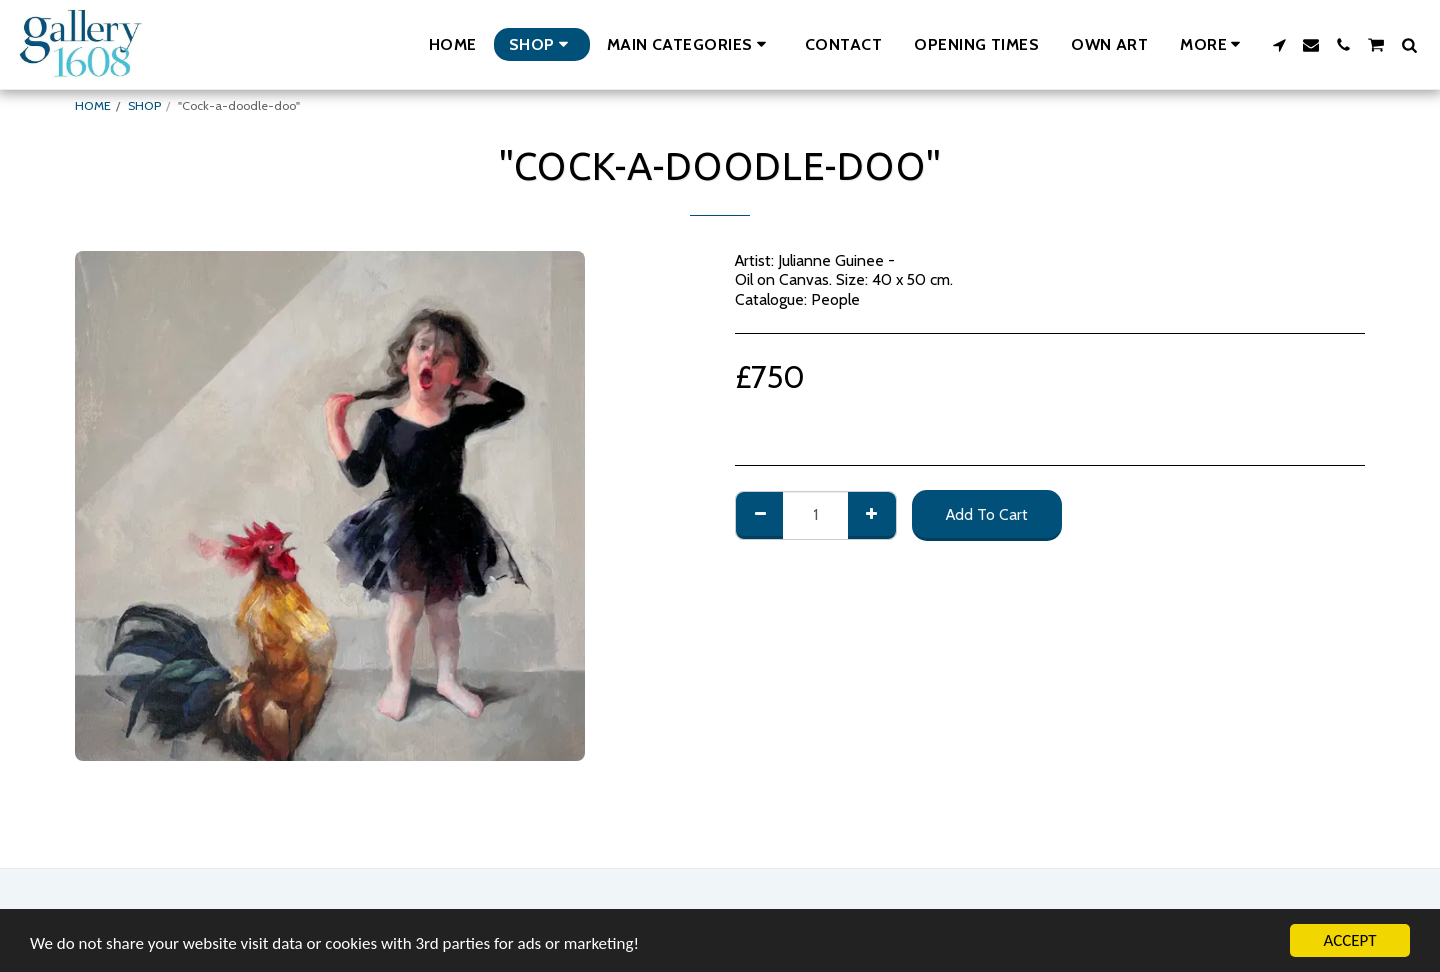  What do you see at coordinates (690, 44) in the screenshot?
I see `[button]` at bounding box center [690, 44].